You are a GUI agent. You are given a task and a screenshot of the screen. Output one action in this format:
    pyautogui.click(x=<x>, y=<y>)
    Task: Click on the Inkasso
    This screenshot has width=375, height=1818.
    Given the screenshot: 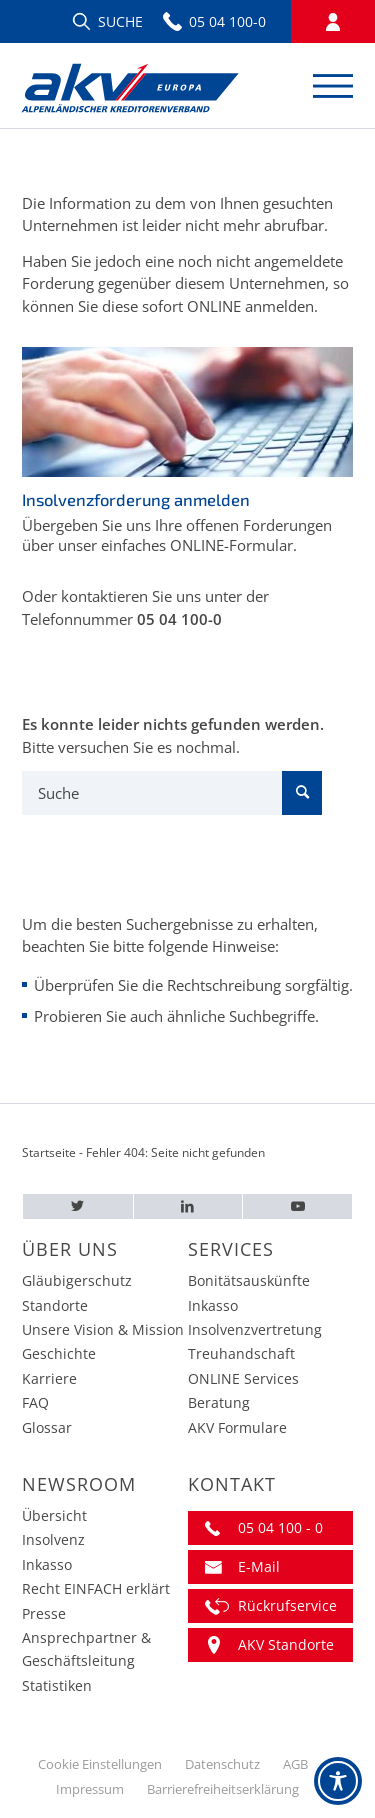 What is the action you would take?
    pyautogui.click(x=213, y=1305)
    